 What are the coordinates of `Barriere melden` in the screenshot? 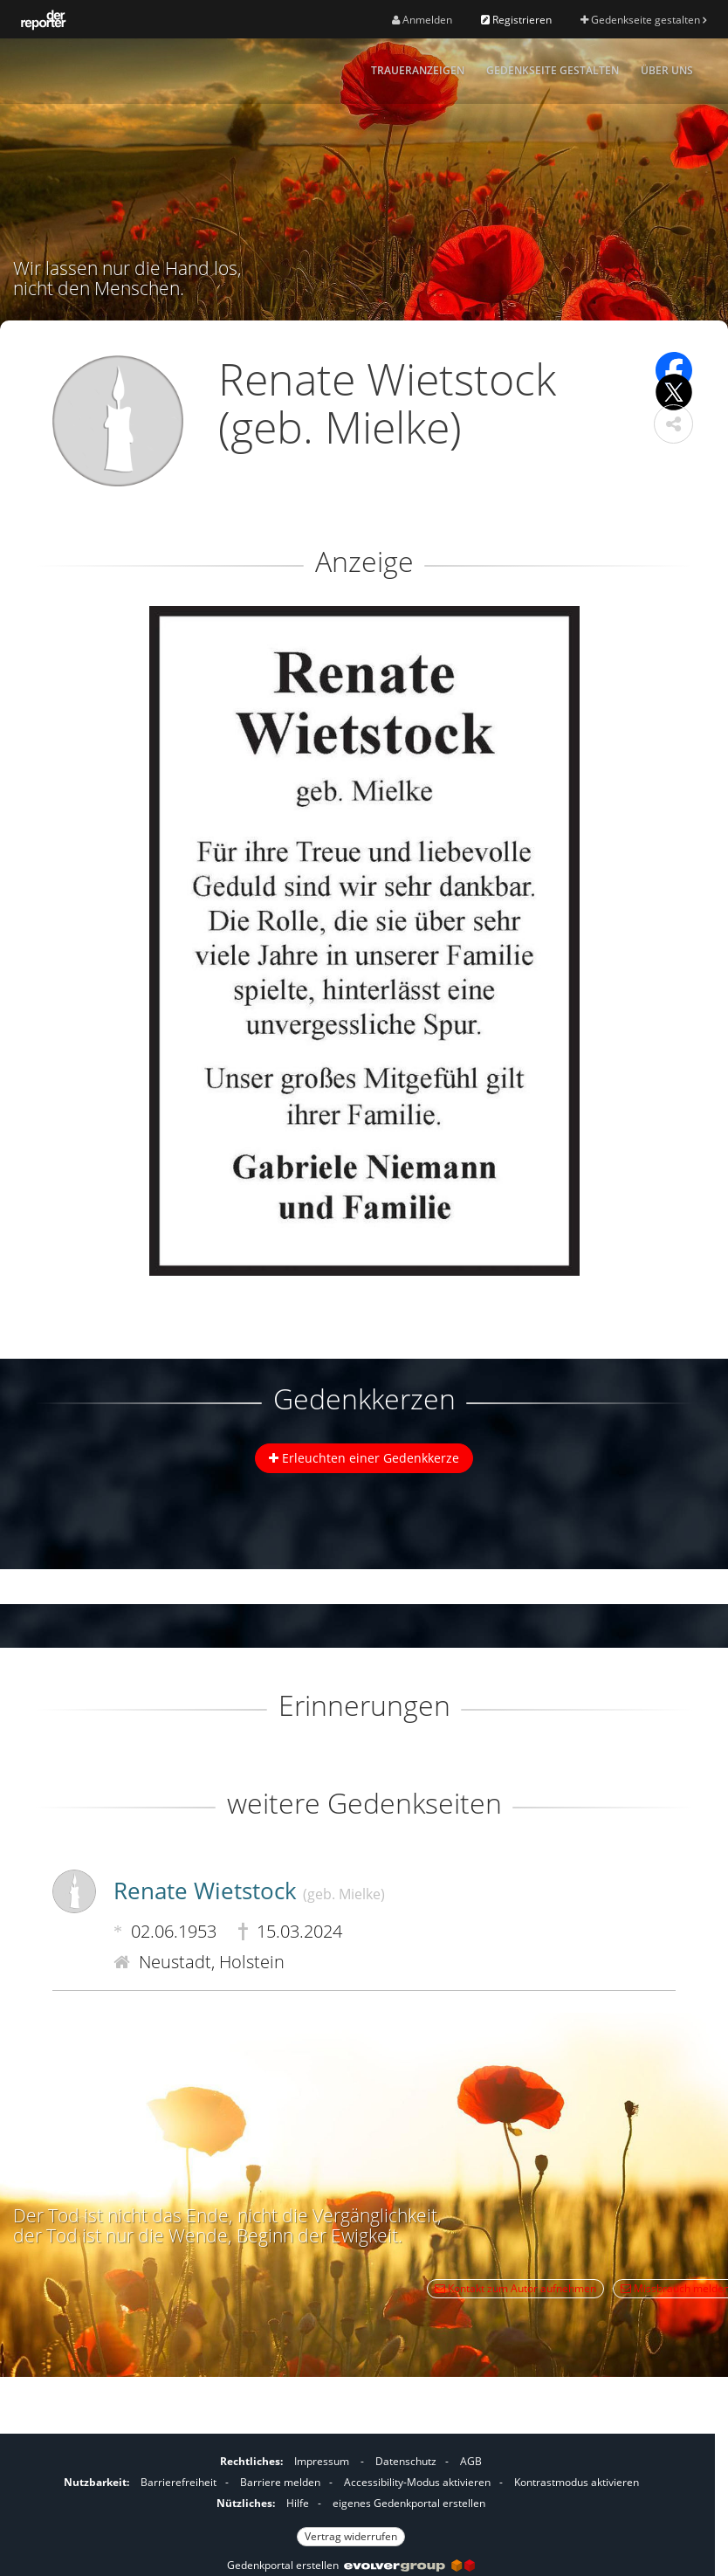 It's located at (280, 2482).